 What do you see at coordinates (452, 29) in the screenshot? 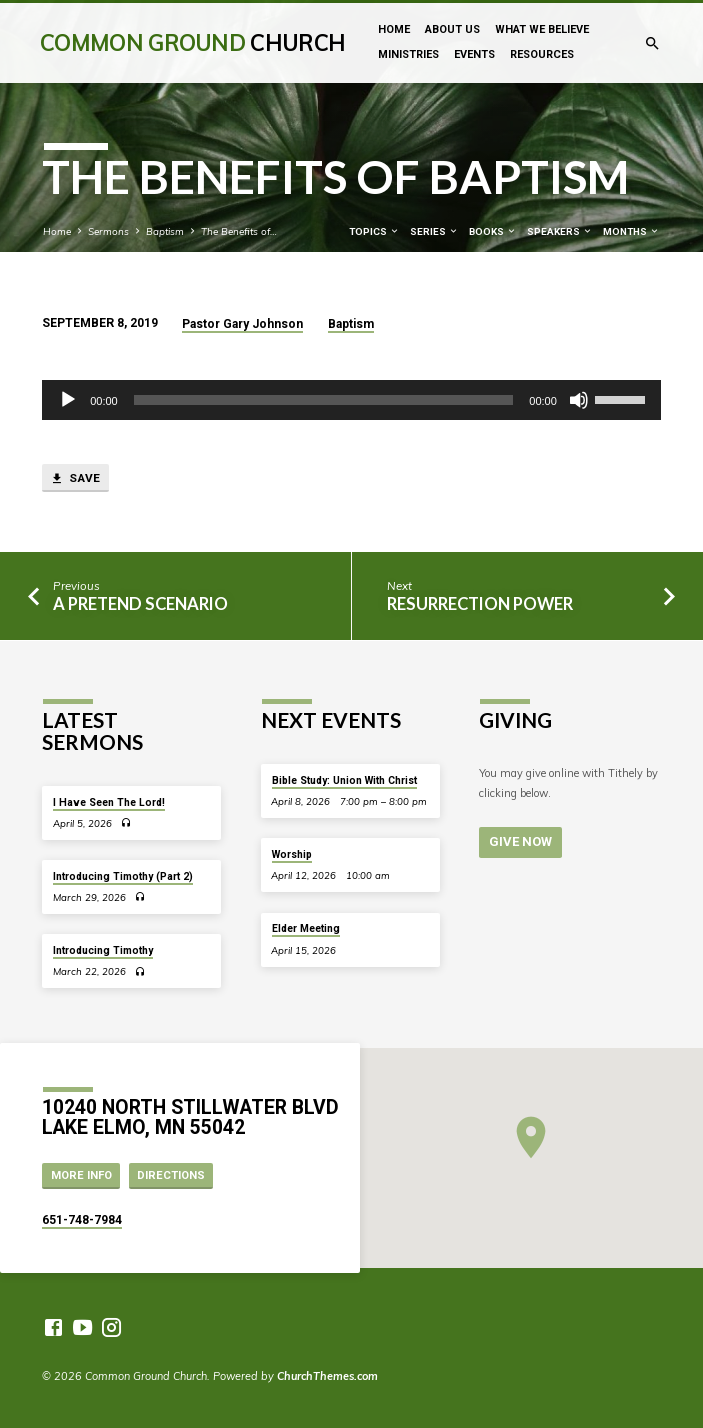
I see `About Us` at bounding box center [452, 29].